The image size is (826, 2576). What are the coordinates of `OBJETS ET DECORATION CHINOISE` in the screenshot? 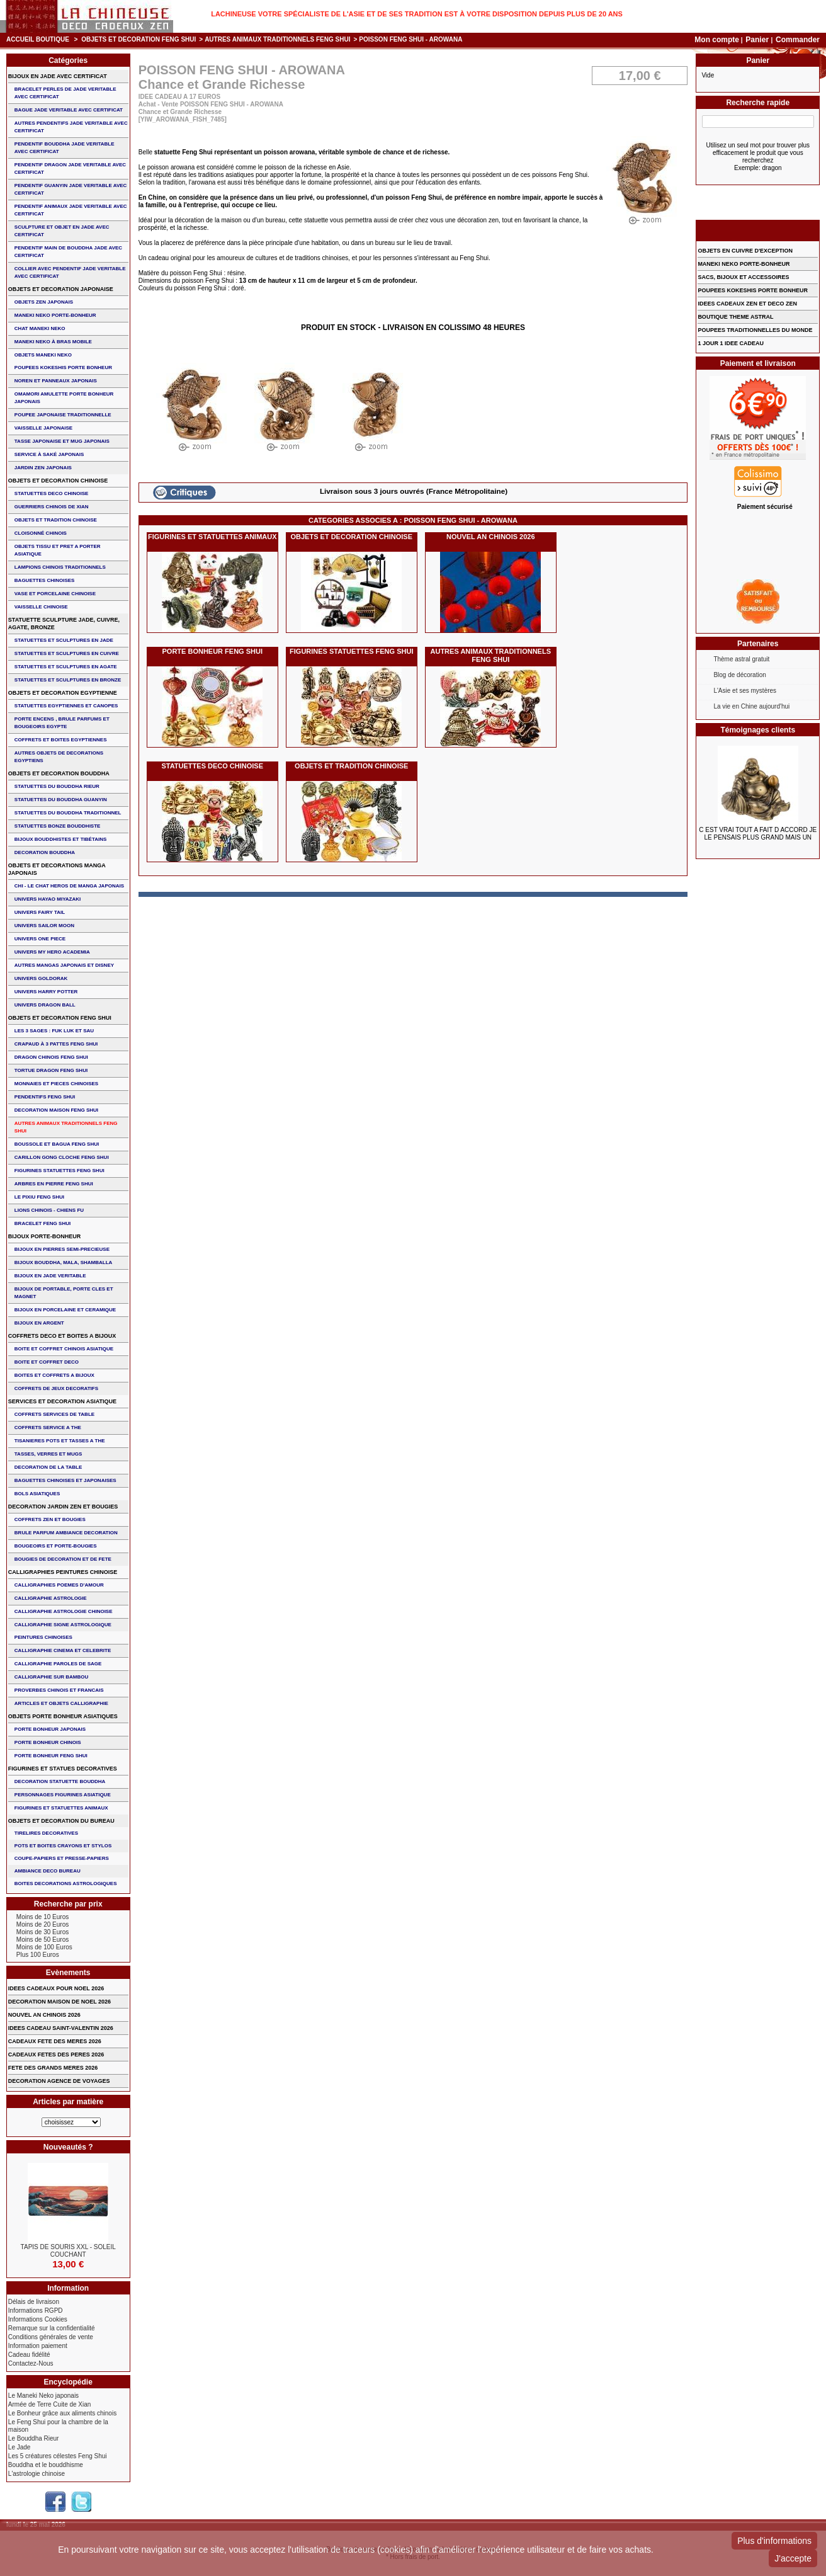 It's located at (351, 536).